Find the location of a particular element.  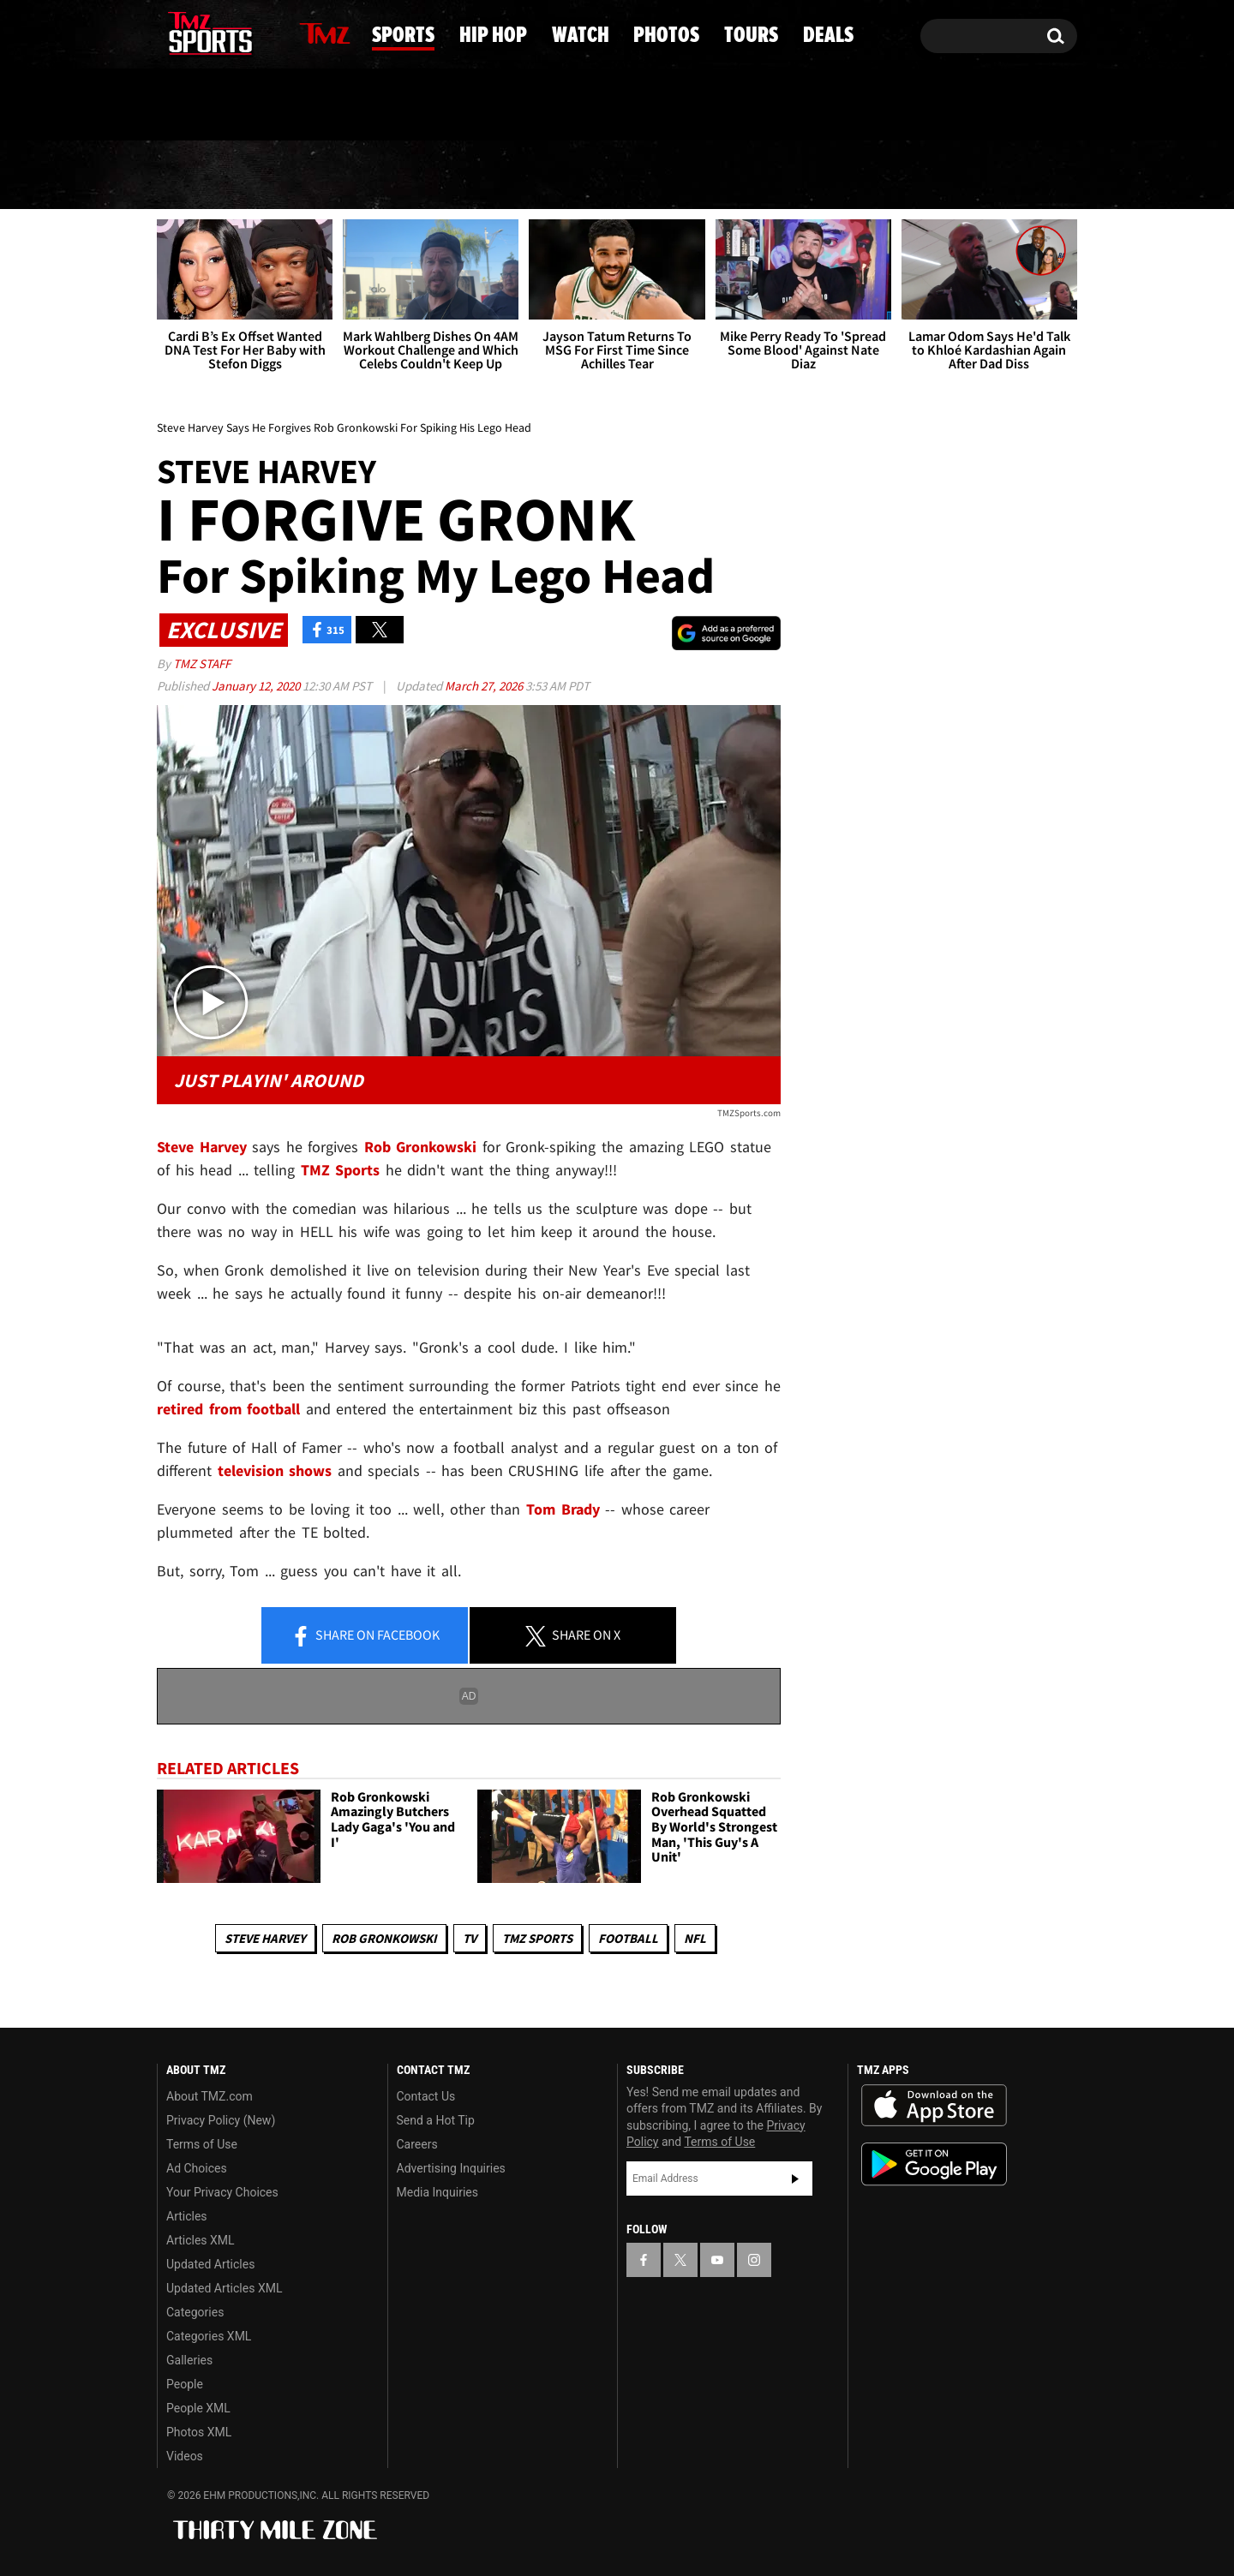

Media Inquiries is located at coordinates (437, 2192).